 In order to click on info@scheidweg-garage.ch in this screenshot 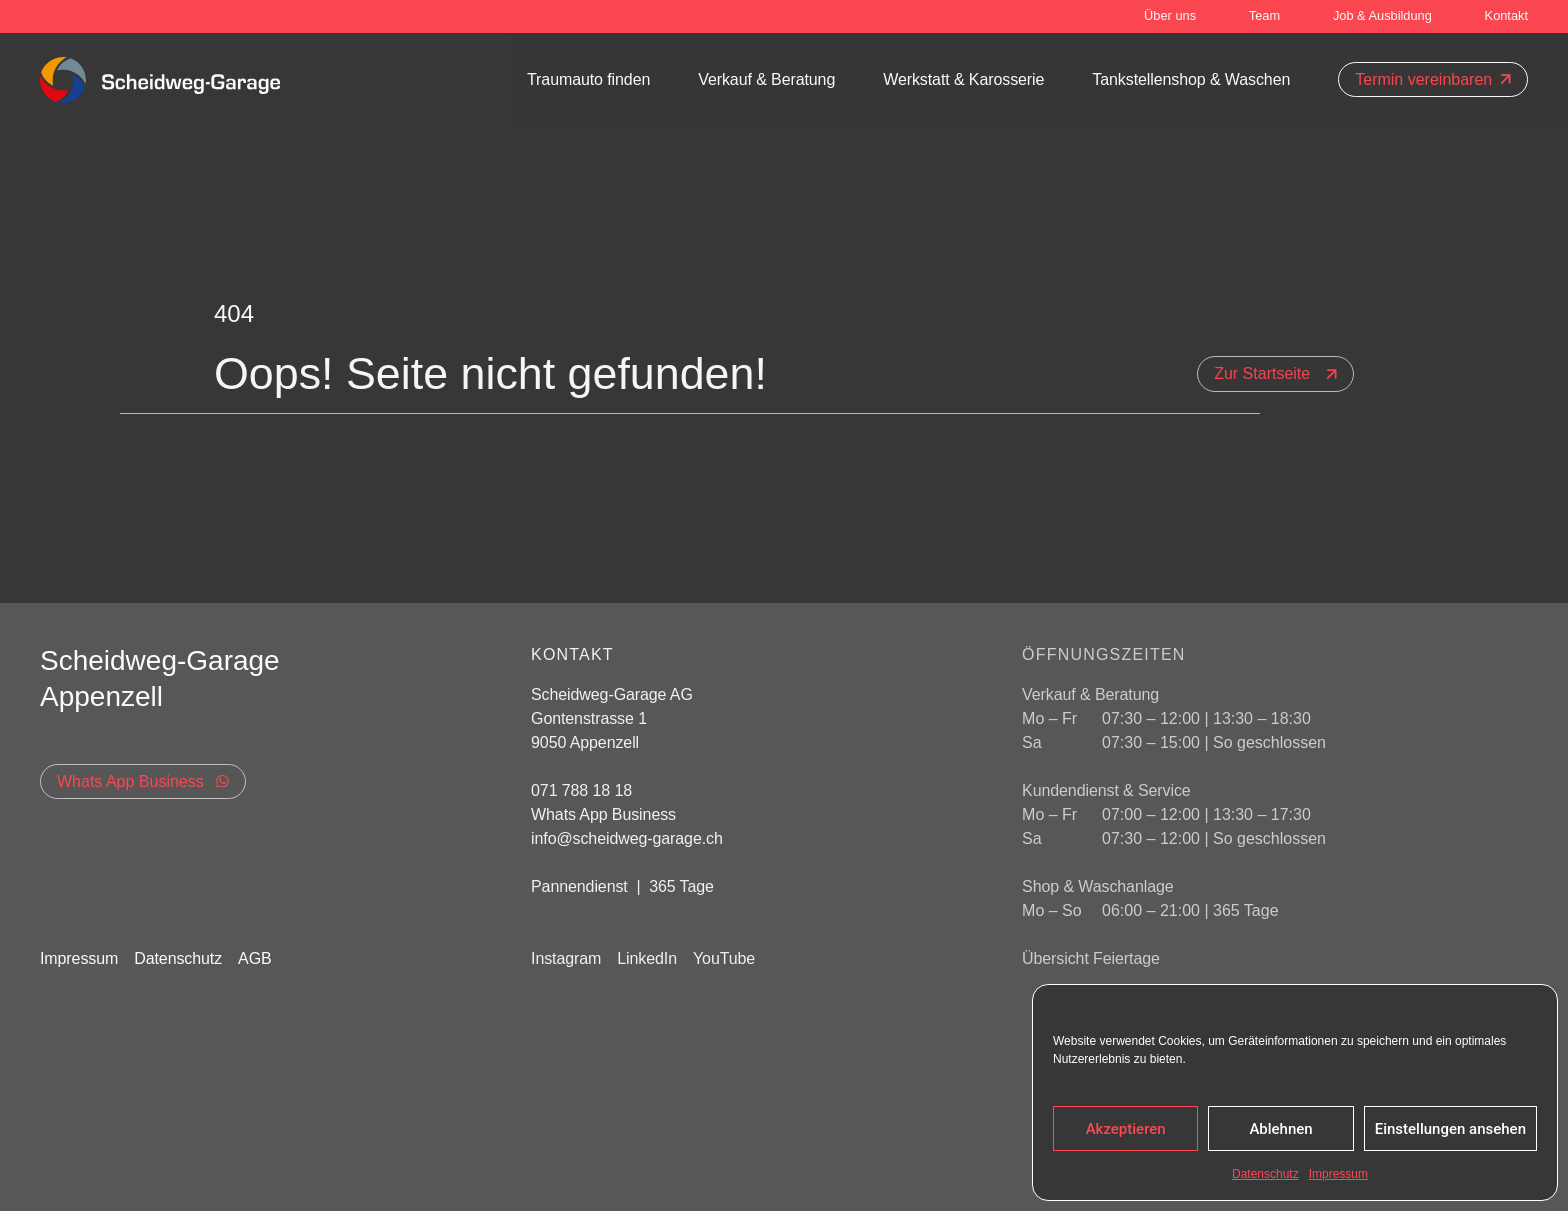, I will do `click(627, 838)`.